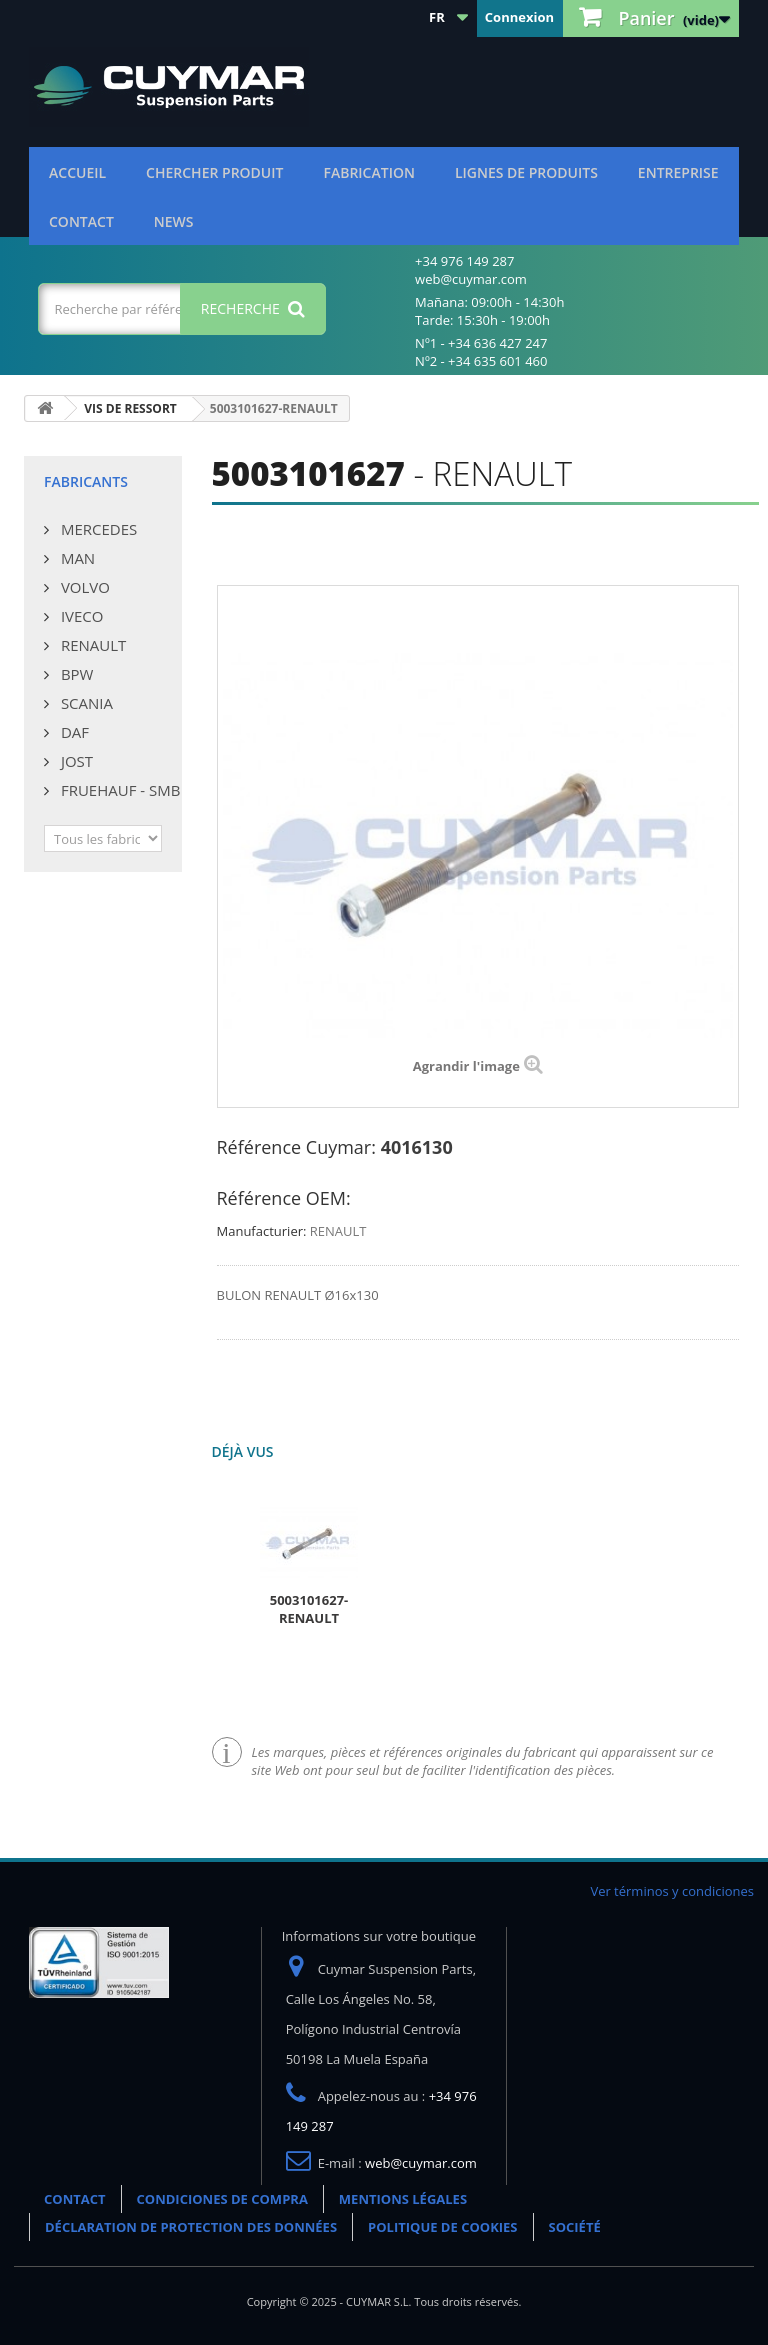 This screenshot has width=768, height=2345. What do you see at coordinates (80, 616) in the screenshot?
I see `IVECO` at bounding box center [80, 616].